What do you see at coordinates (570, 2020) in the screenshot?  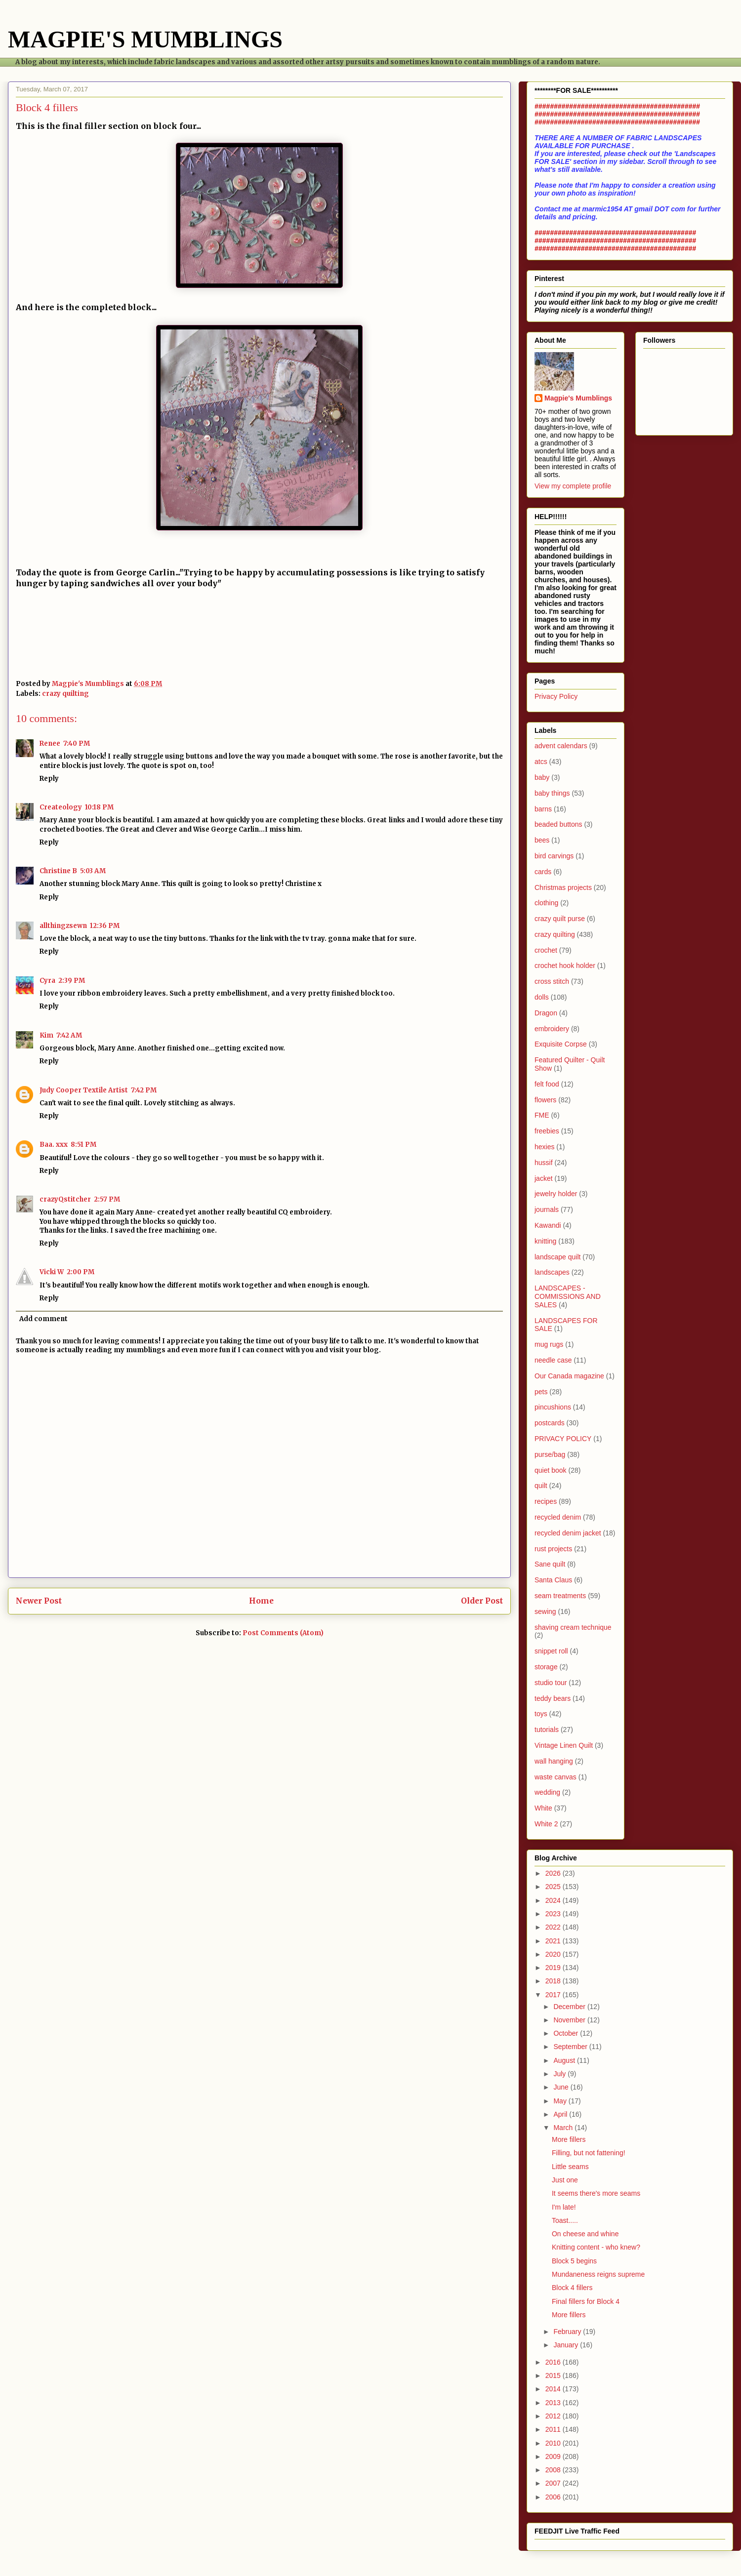 I see `November` at bounding box center [570, 2020].